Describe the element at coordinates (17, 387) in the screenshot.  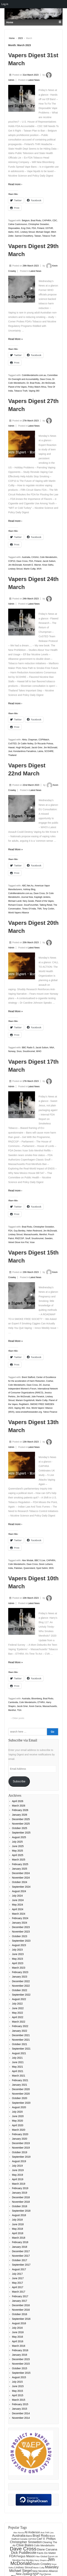
I see `Planet of the Vapes` at that location.